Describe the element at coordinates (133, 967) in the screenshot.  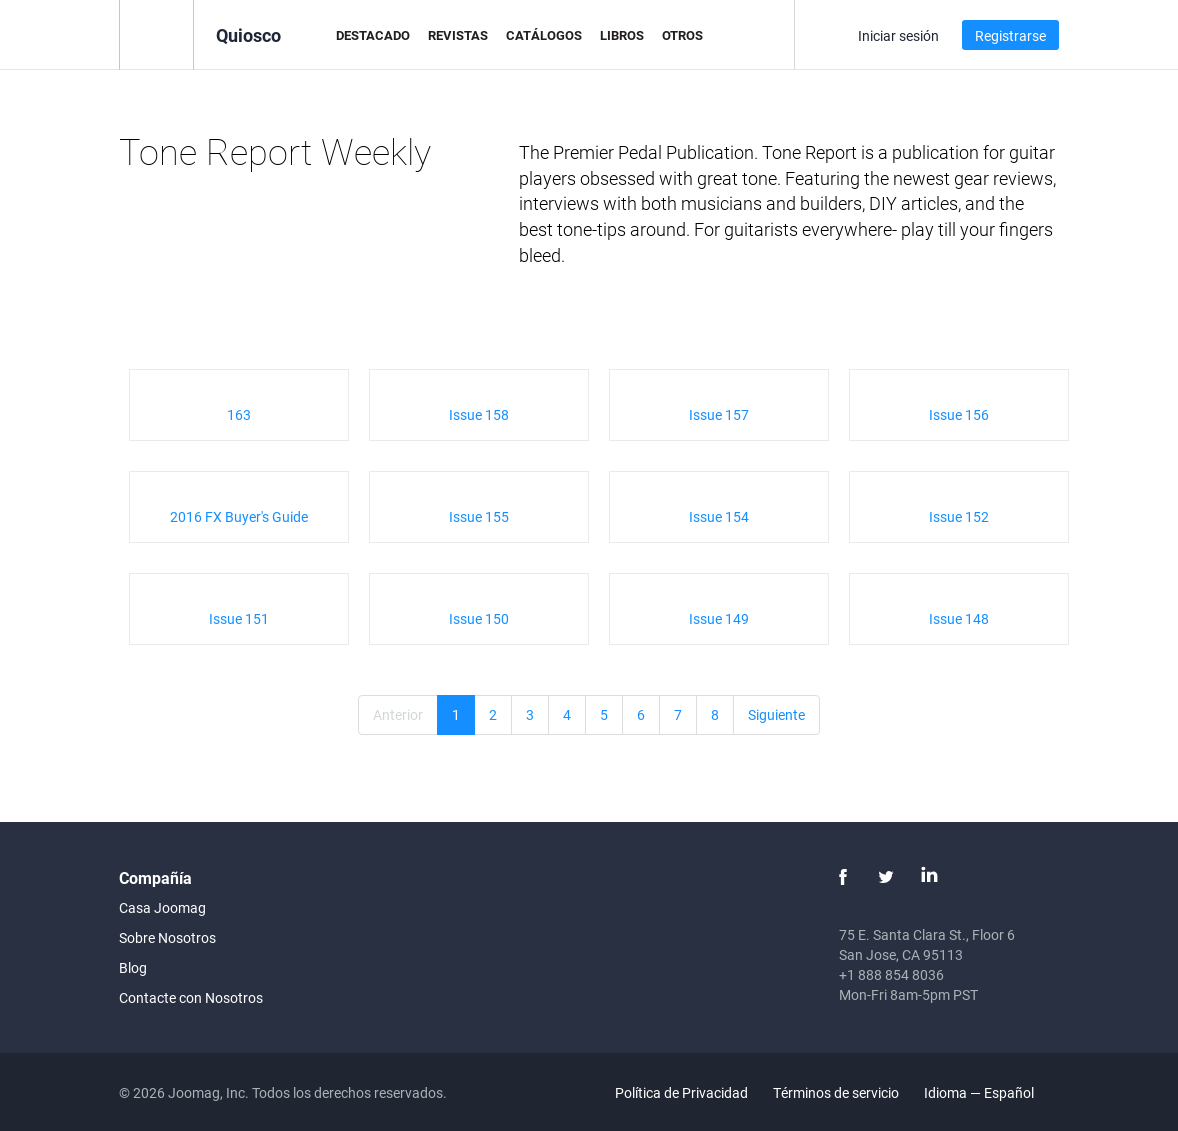
I see `Blog` at that location.